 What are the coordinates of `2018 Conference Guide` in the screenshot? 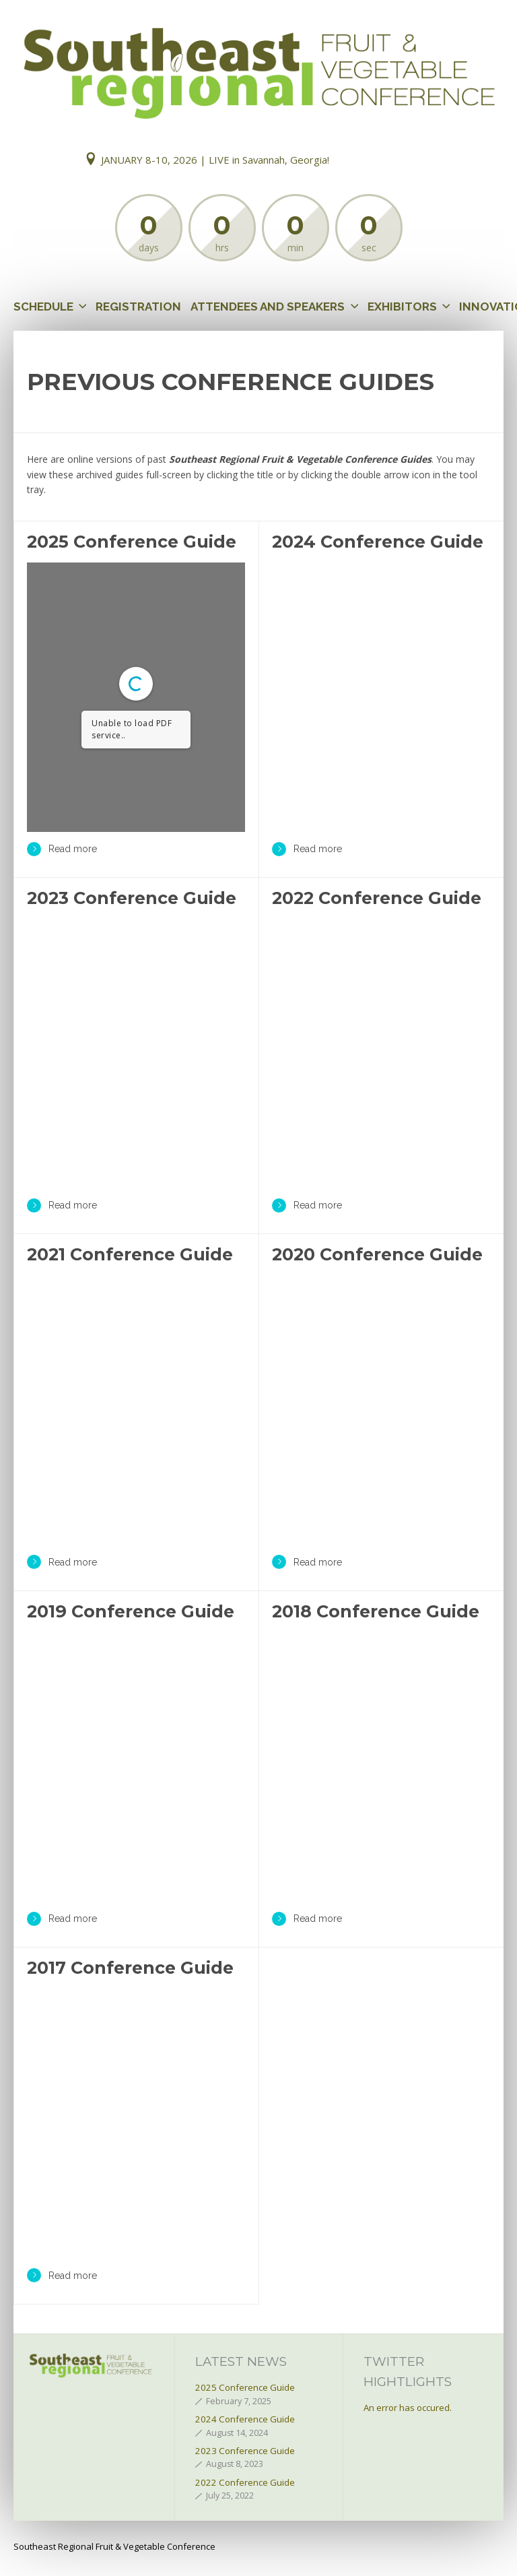 It's located at (375, 1611).